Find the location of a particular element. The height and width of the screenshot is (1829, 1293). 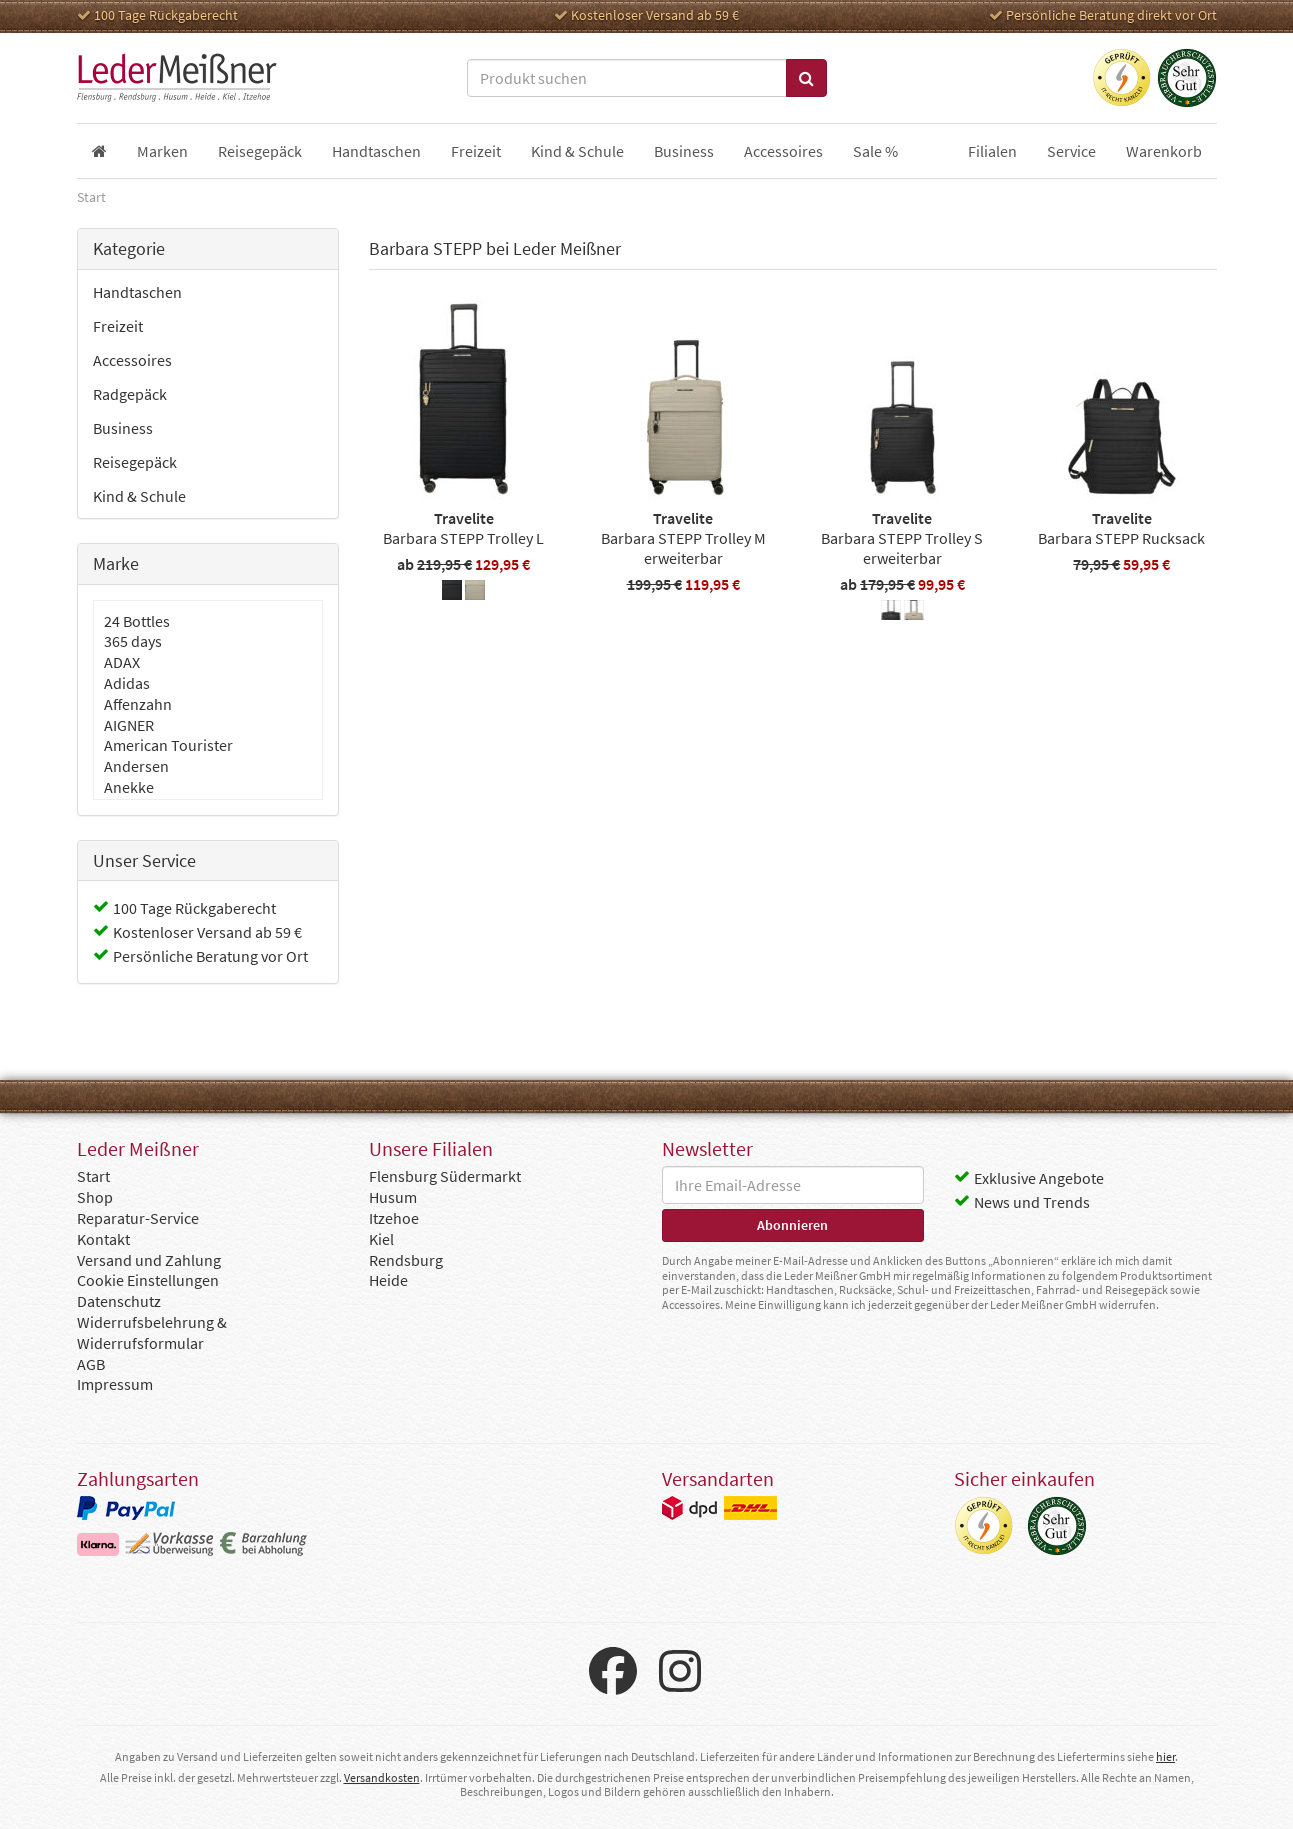

Handtaschen is located at coordinates (137, 292).